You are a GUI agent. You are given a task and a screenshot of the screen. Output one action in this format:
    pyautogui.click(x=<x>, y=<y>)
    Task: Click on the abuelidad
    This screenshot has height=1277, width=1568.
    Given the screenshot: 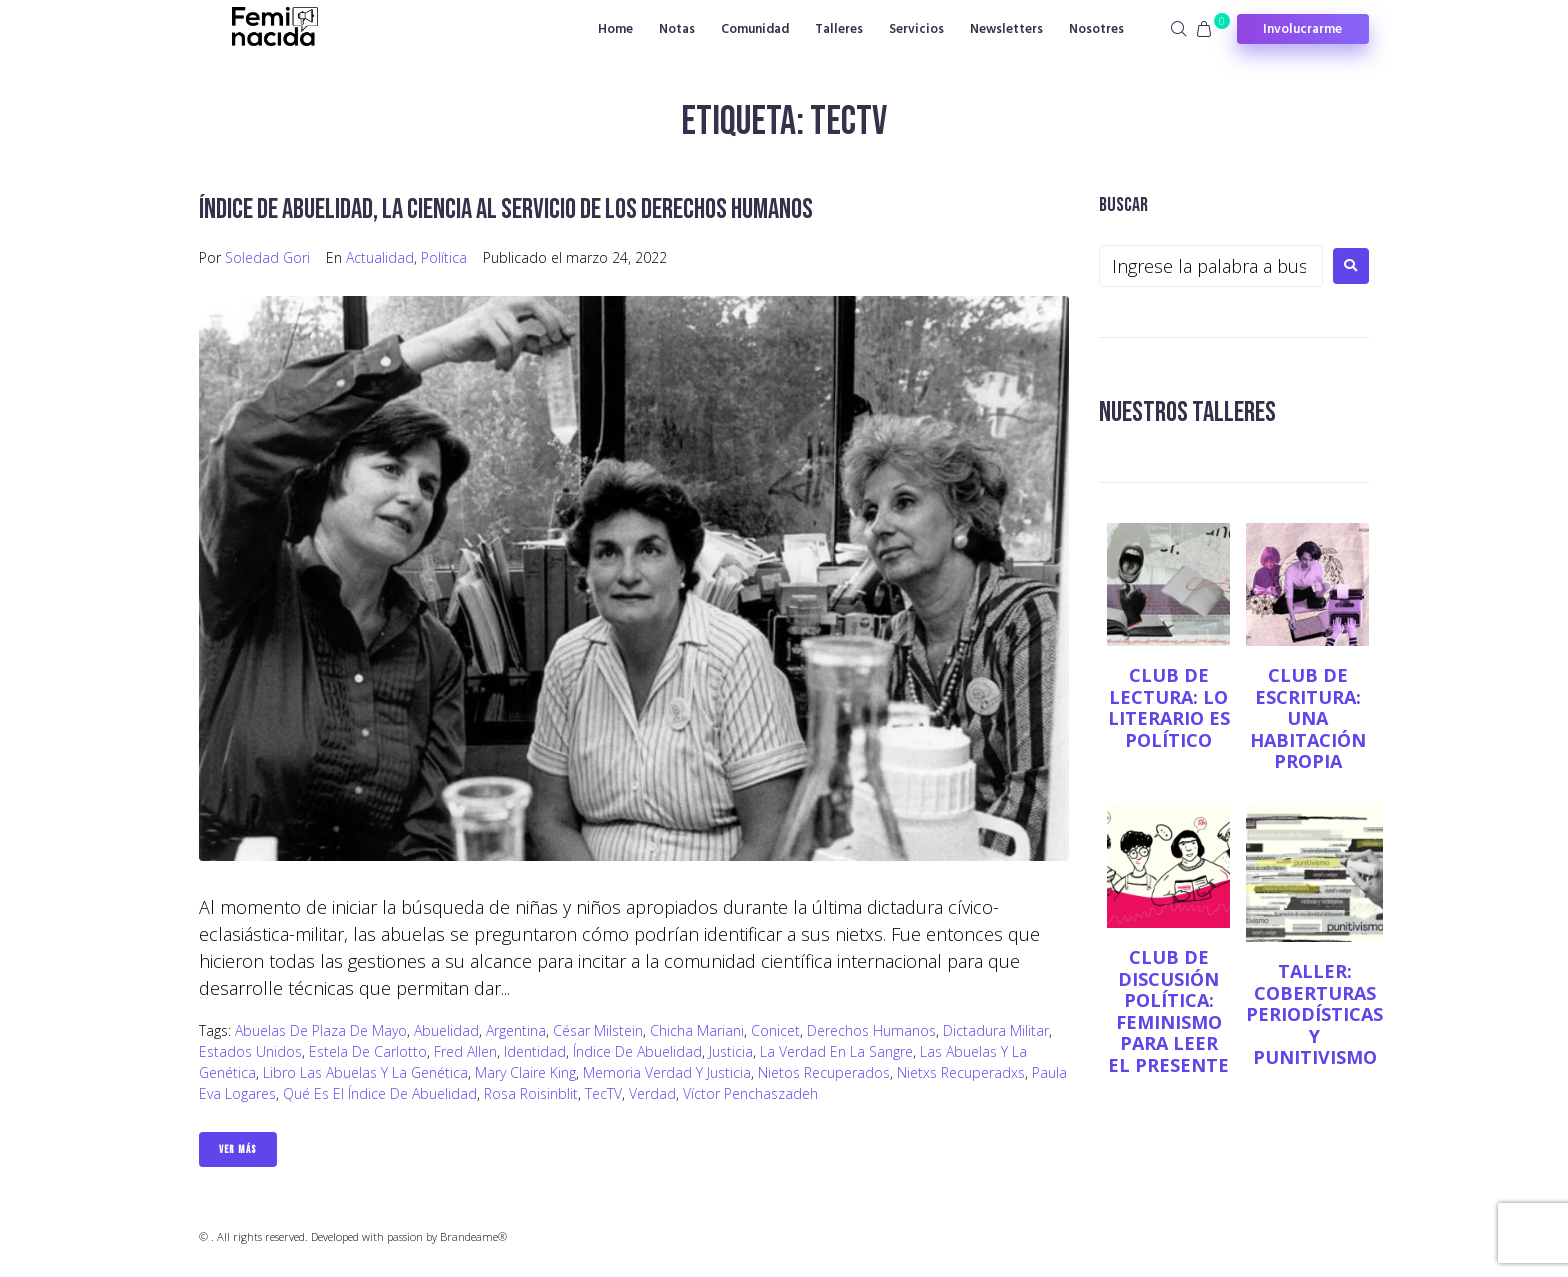 What is the action you would take?
    pyautogui.click(x=446, y=1030)
    